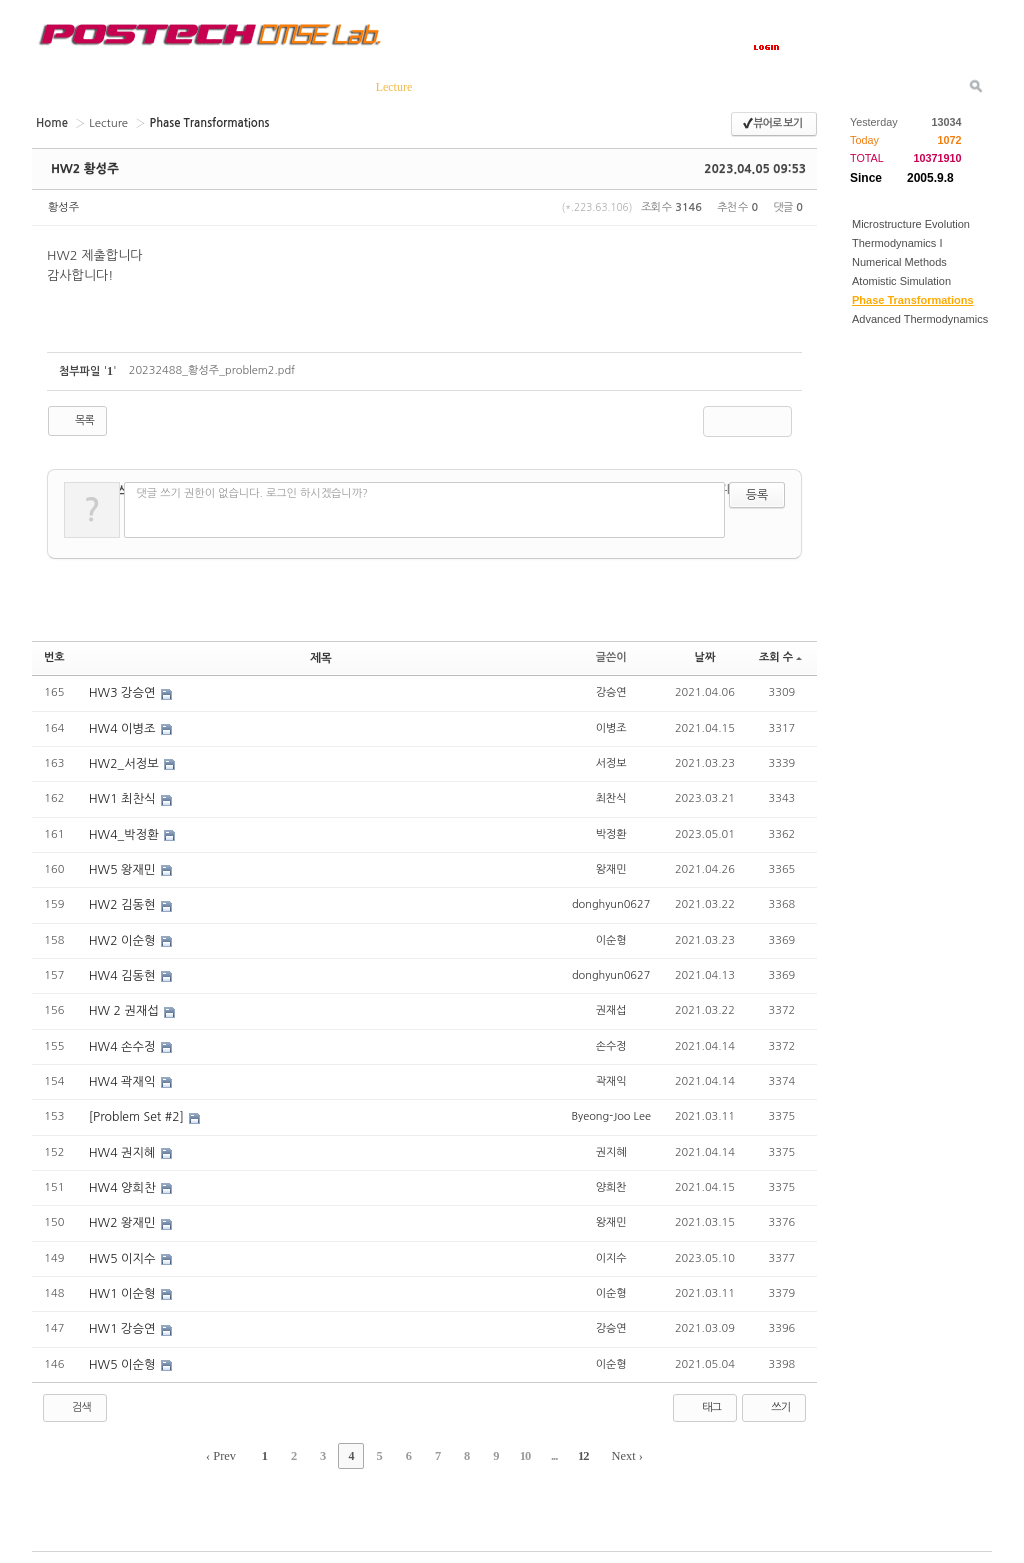 The width and height of the screenshot is (1024, 1563). Describe the element at coordinates (913, 300) in the screenshot. I see `Phase Transformations` at that location.